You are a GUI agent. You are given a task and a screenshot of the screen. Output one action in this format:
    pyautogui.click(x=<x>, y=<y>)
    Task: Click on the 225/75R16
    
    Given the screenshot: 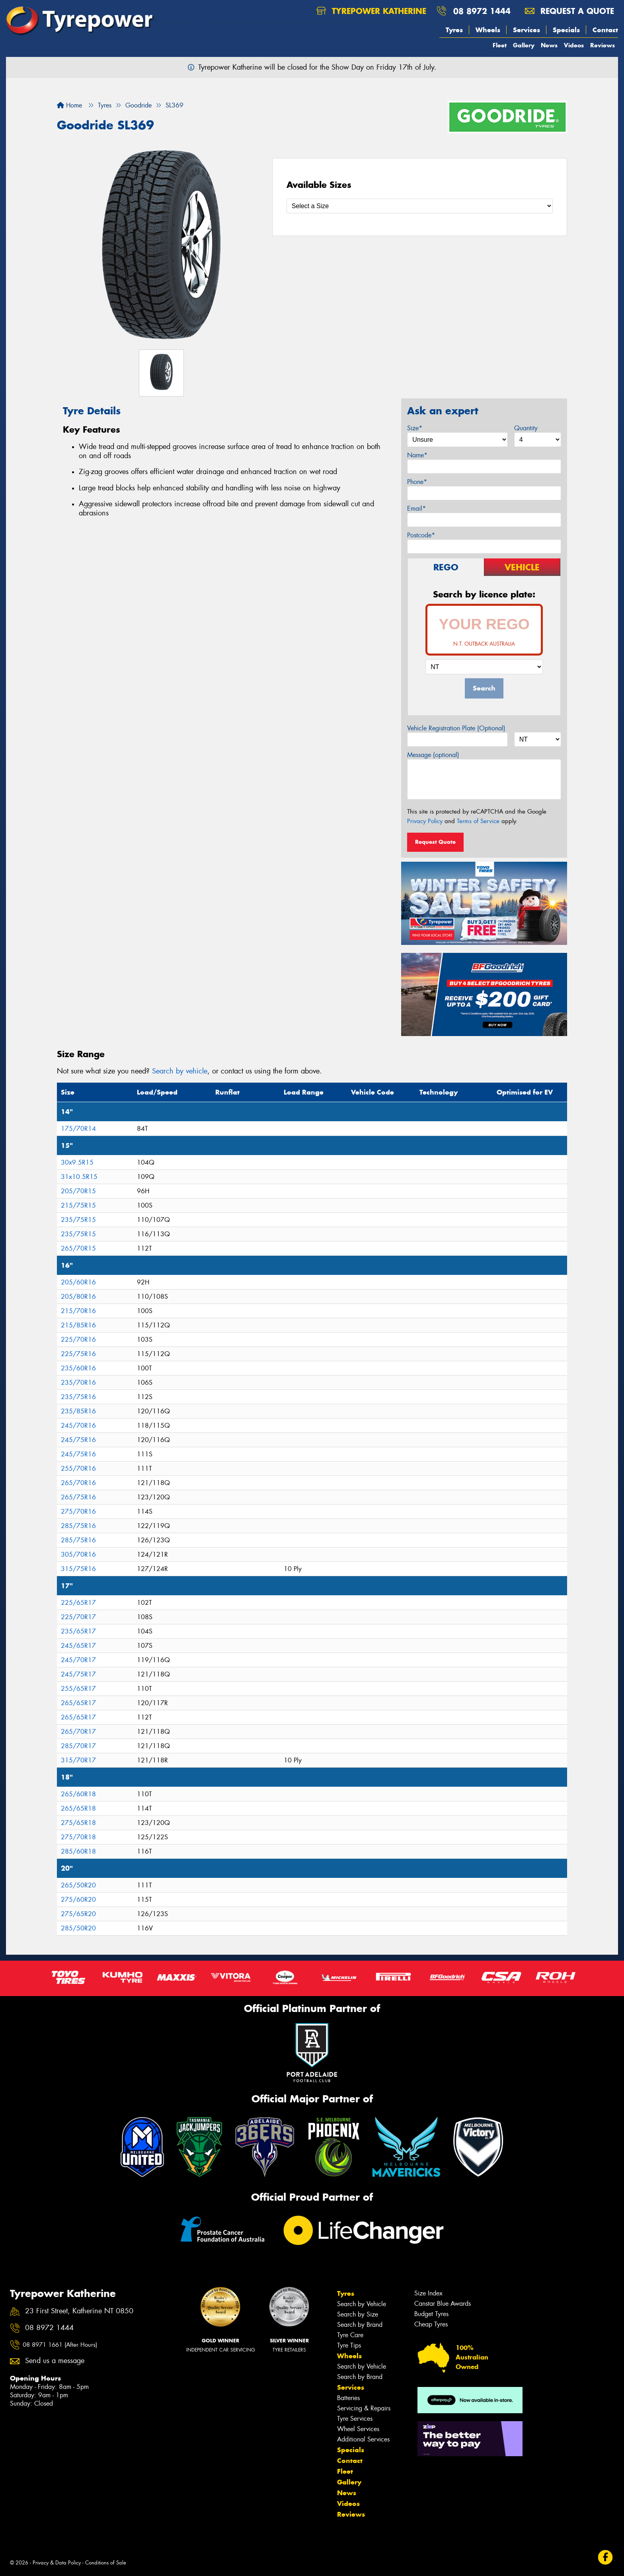 What is the action you would take?
    pyautogui.click(x=78, y=1354)
    